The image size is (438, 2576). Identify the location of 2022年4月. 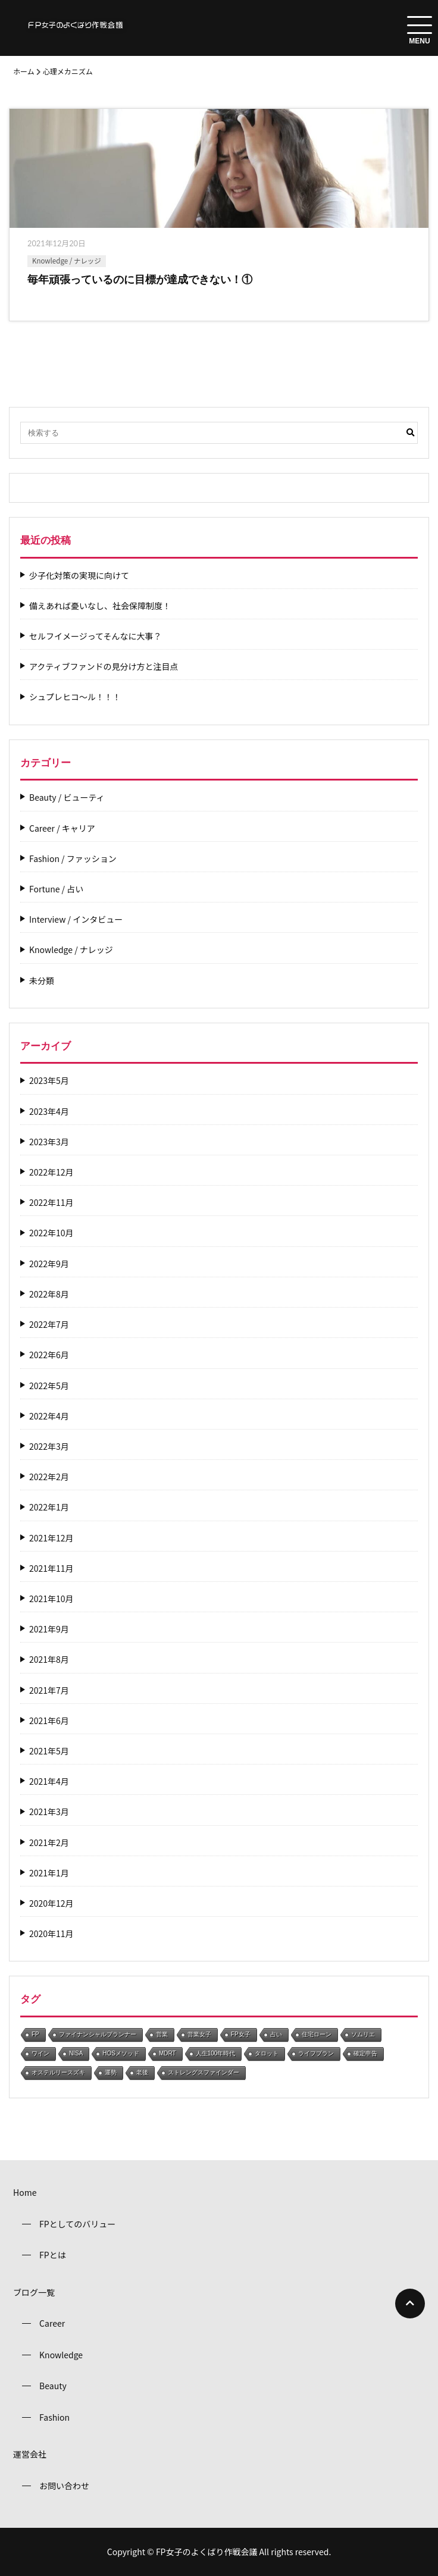
(49, 1416).